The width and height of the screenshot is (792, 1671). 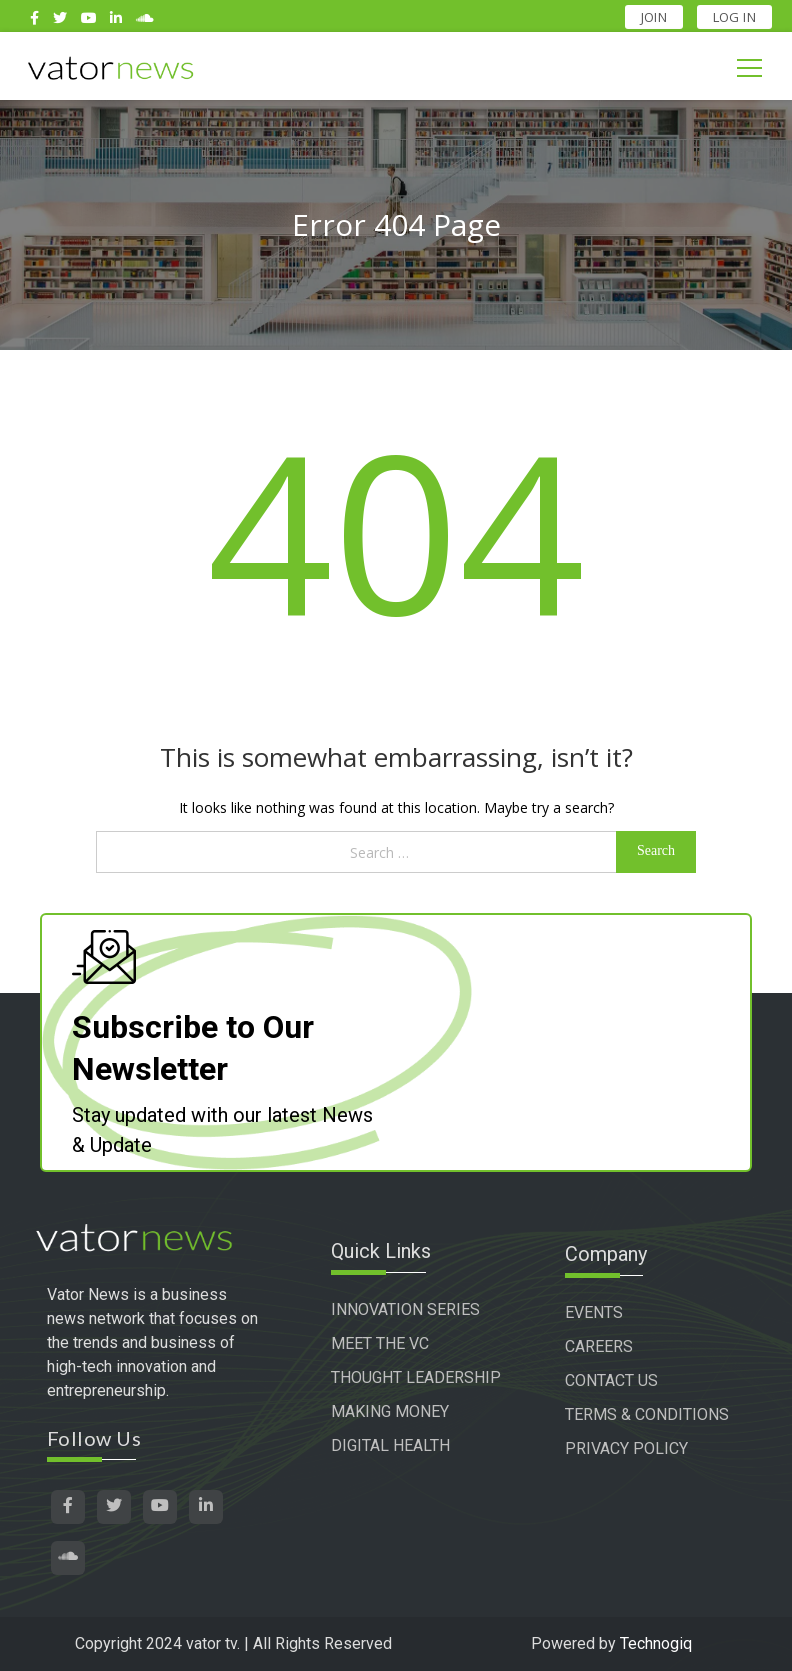 What do you see at coordinates (624, 1380) in the screenshot?
I see `CONTACT US` at bounding box center [624, 1380].